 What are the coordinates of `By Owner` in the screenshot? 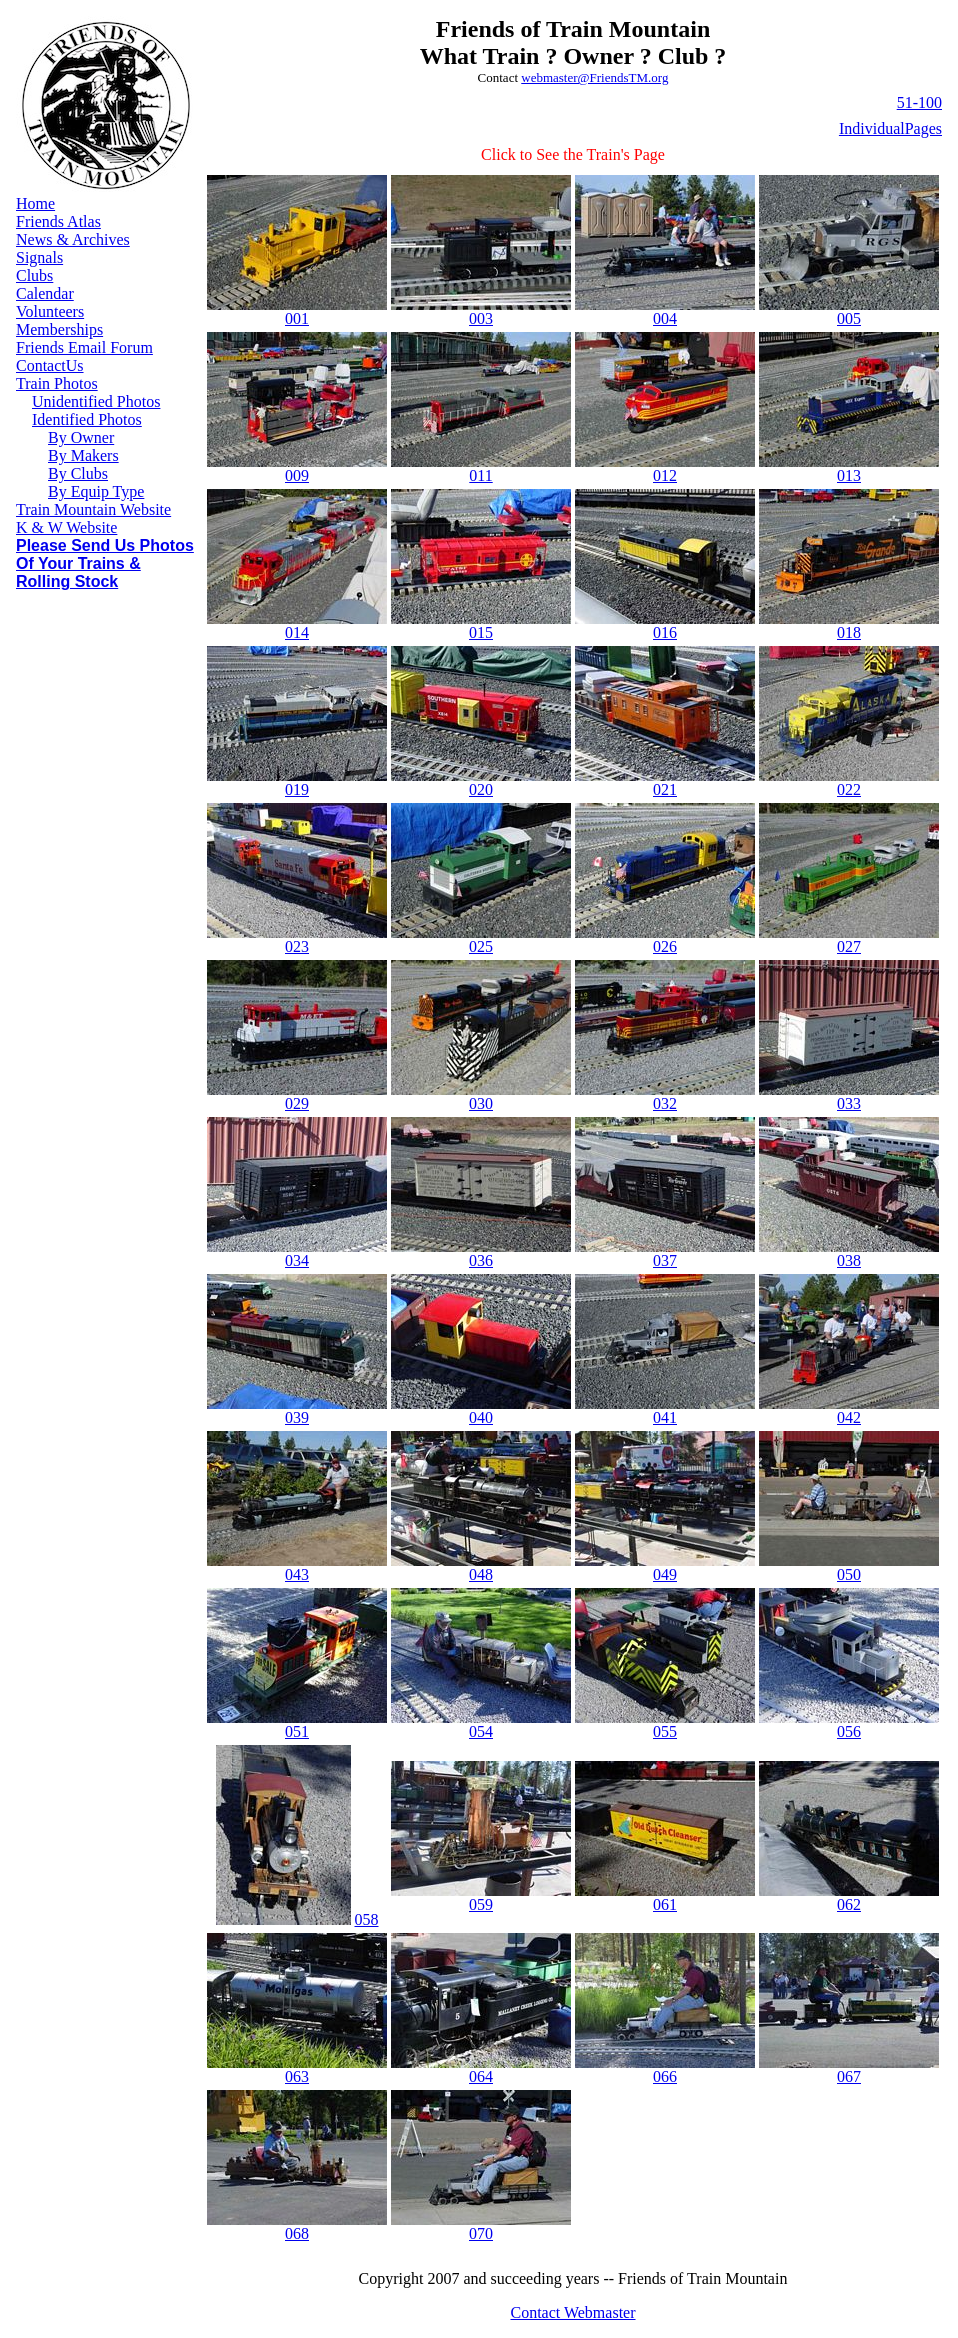 It's located at (81, 437).